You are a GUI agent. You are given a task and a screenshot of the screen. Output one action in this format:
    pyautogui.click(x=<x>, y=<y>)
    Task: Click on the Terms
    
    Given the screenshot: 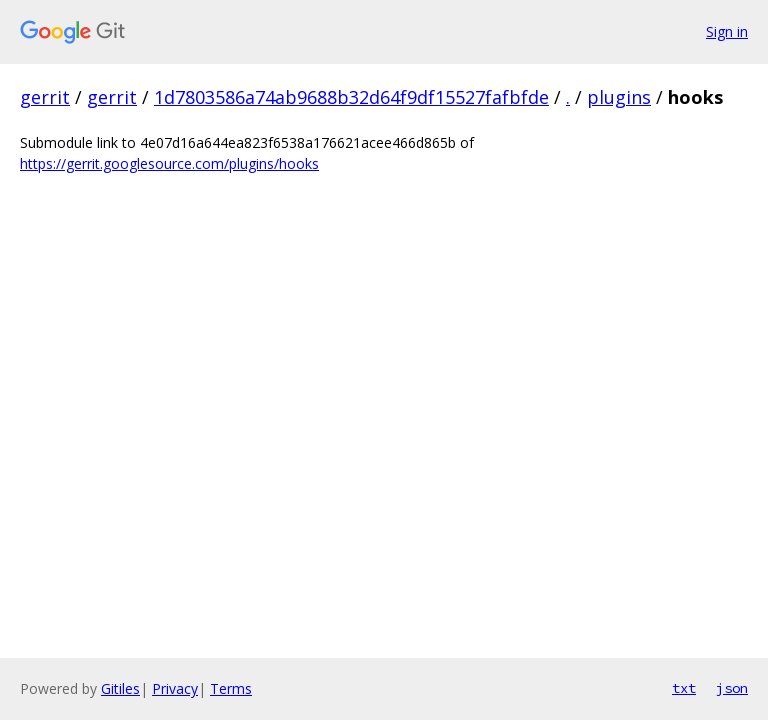 What is the action you would take?
    pyautogui.click(x=231, y=688)
    